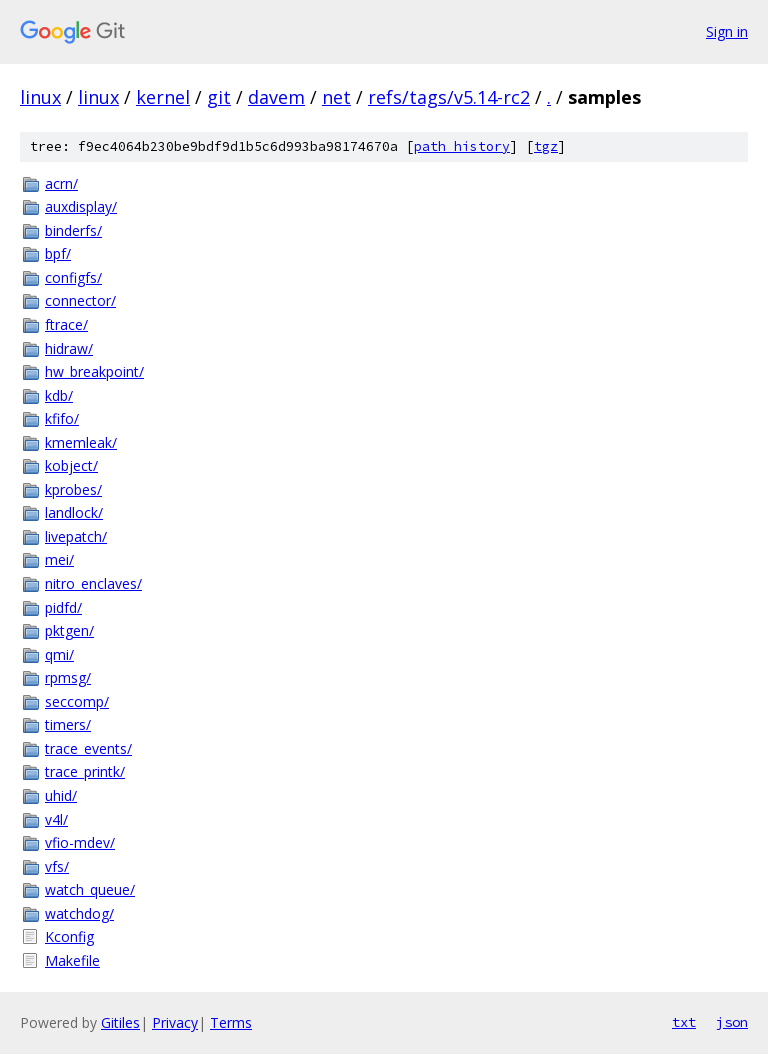 The image size is (768, 1054). What do you see at coordinates (63, 607) in the screenshot?
I see `pidfd/` at bounding box center [63, 607].